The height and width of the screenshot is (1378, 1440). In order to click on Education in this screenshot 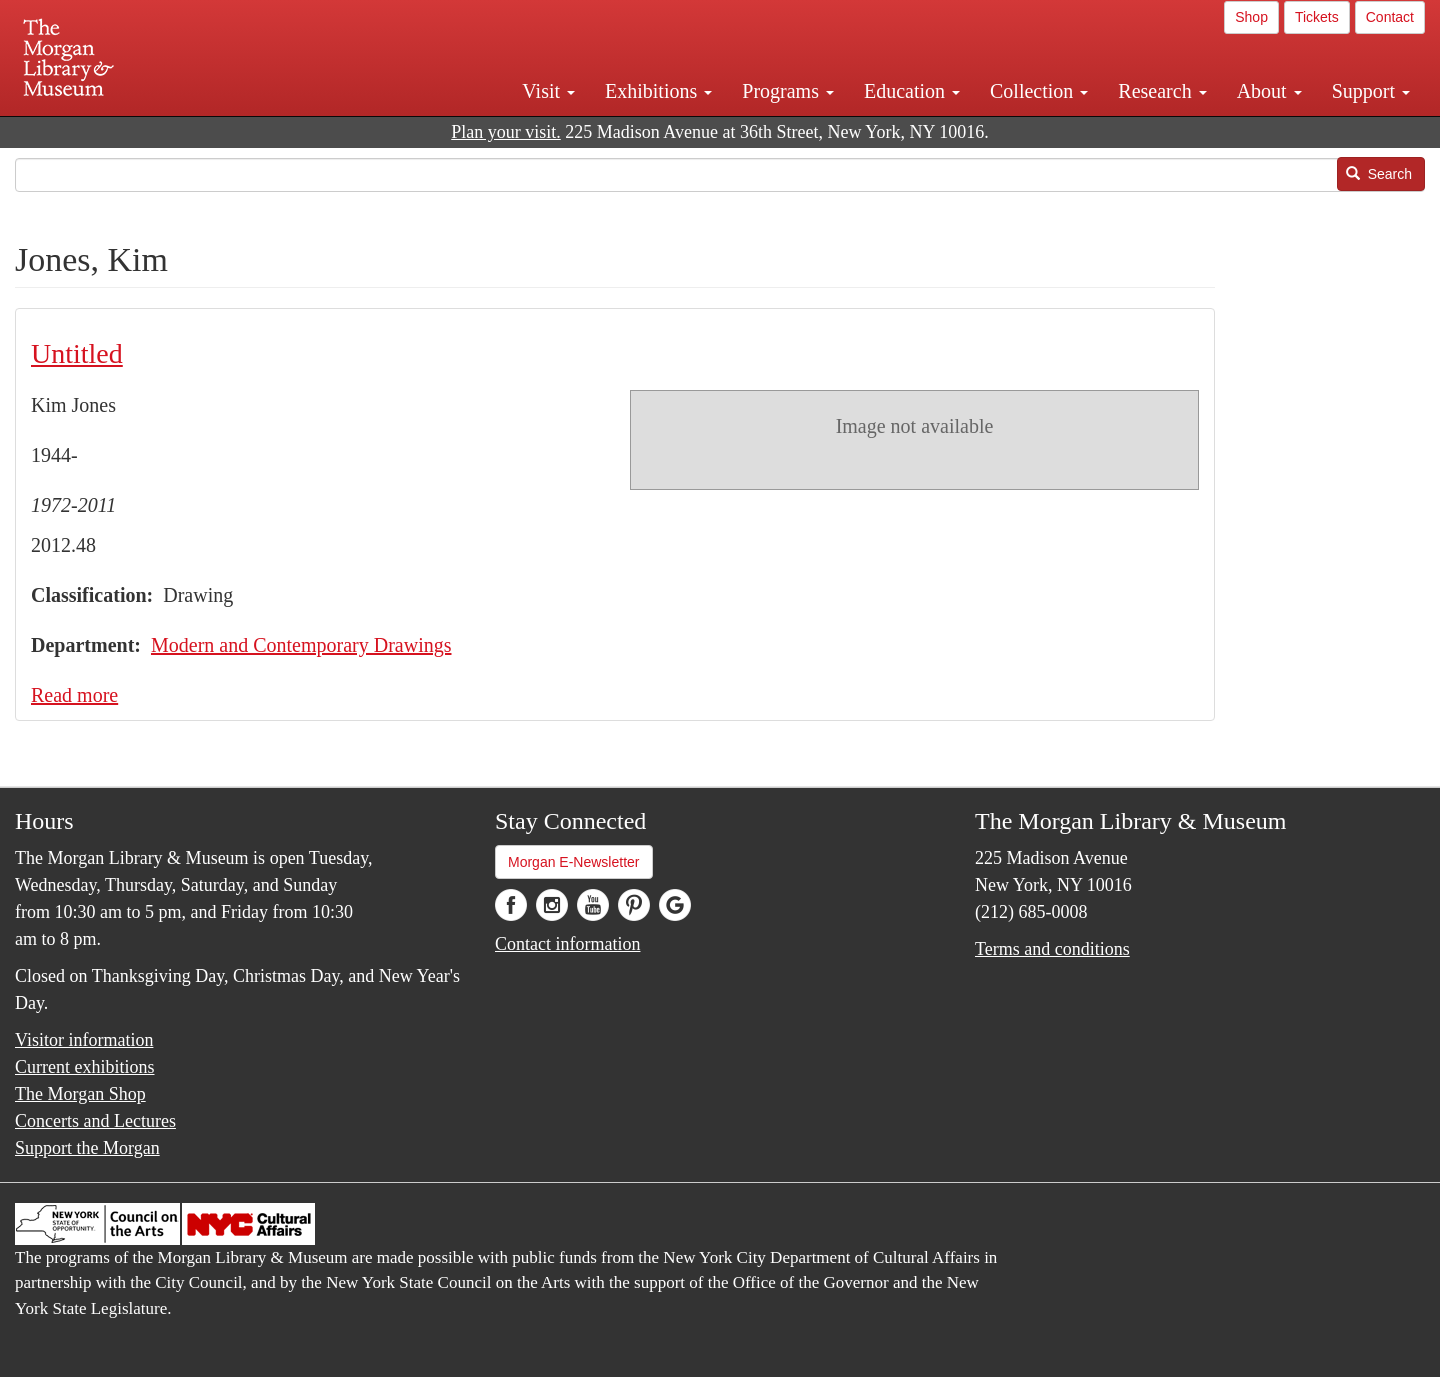, I will do `click(912, 91)`.